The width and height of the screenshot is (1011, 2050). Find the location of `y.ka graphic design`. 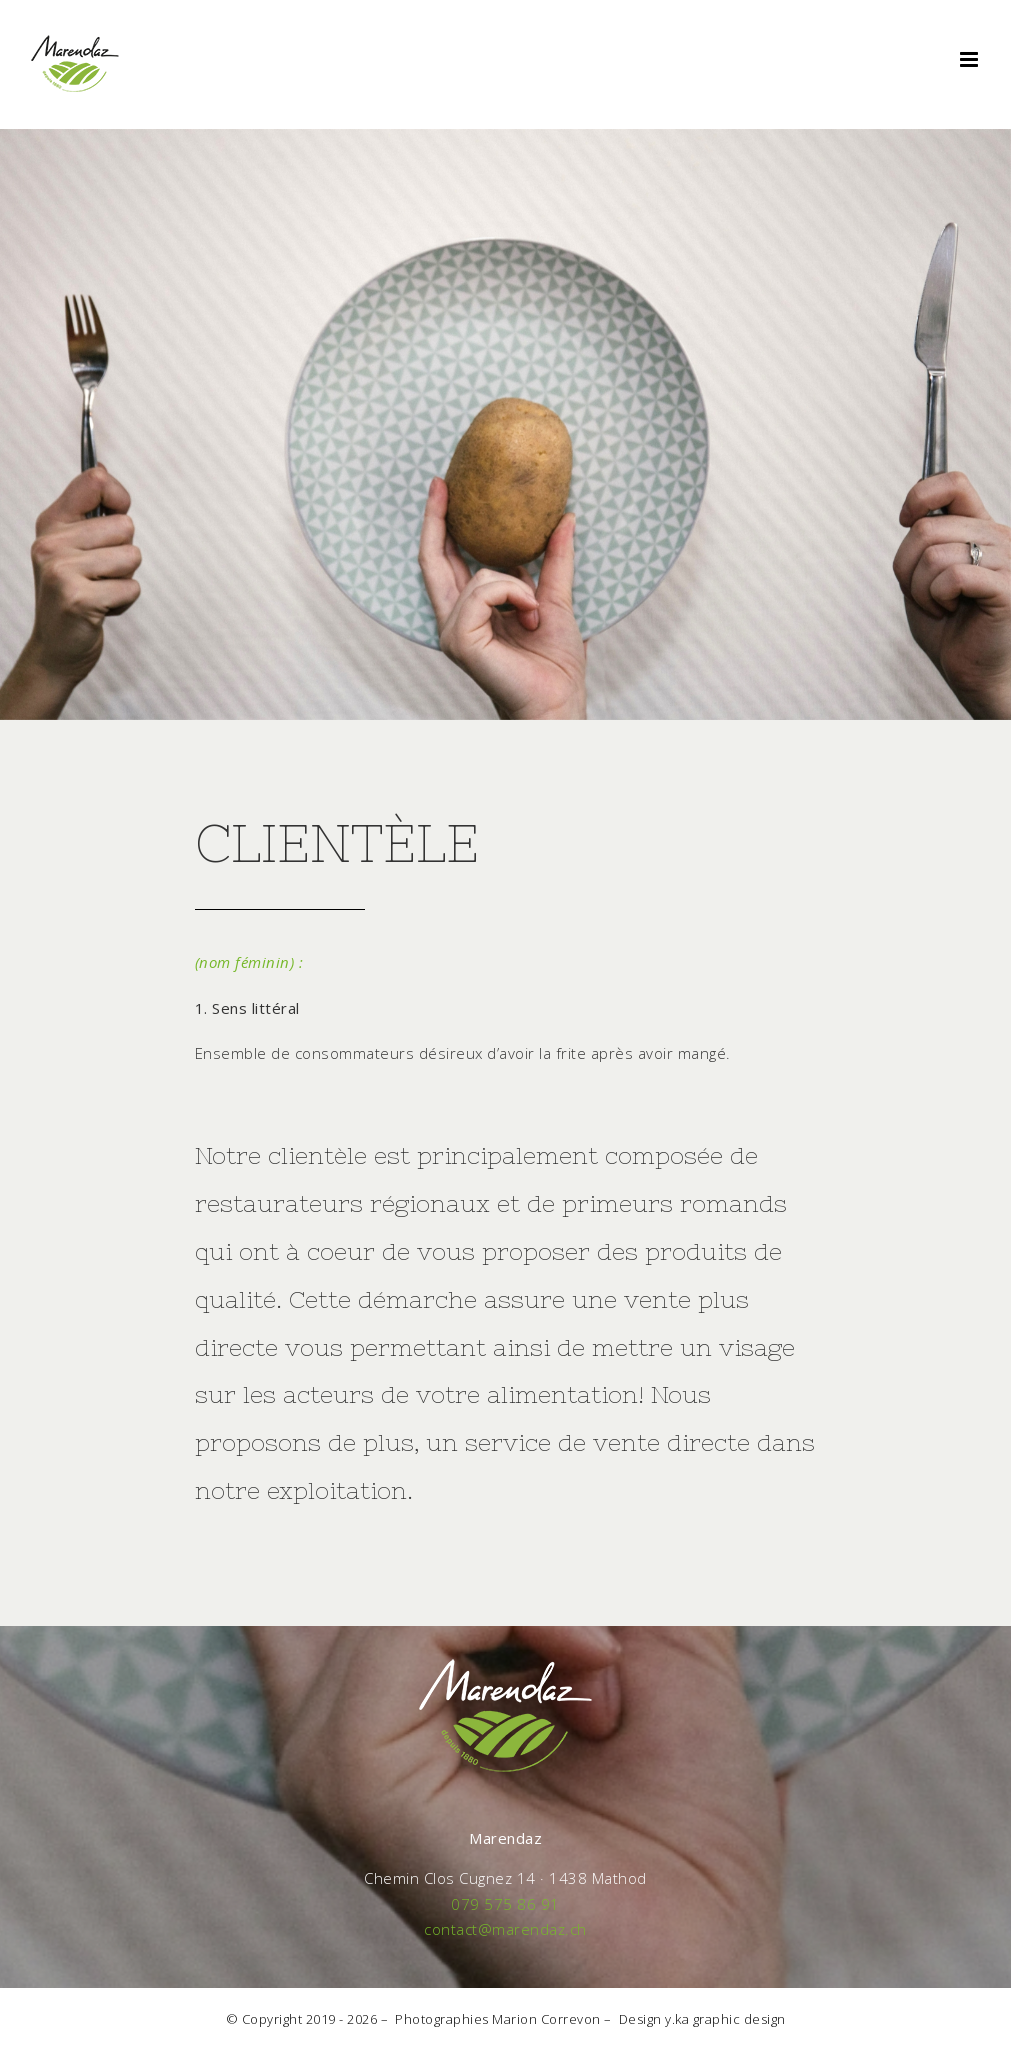

y.ka graphic design is located at coordinates (725, 2019).